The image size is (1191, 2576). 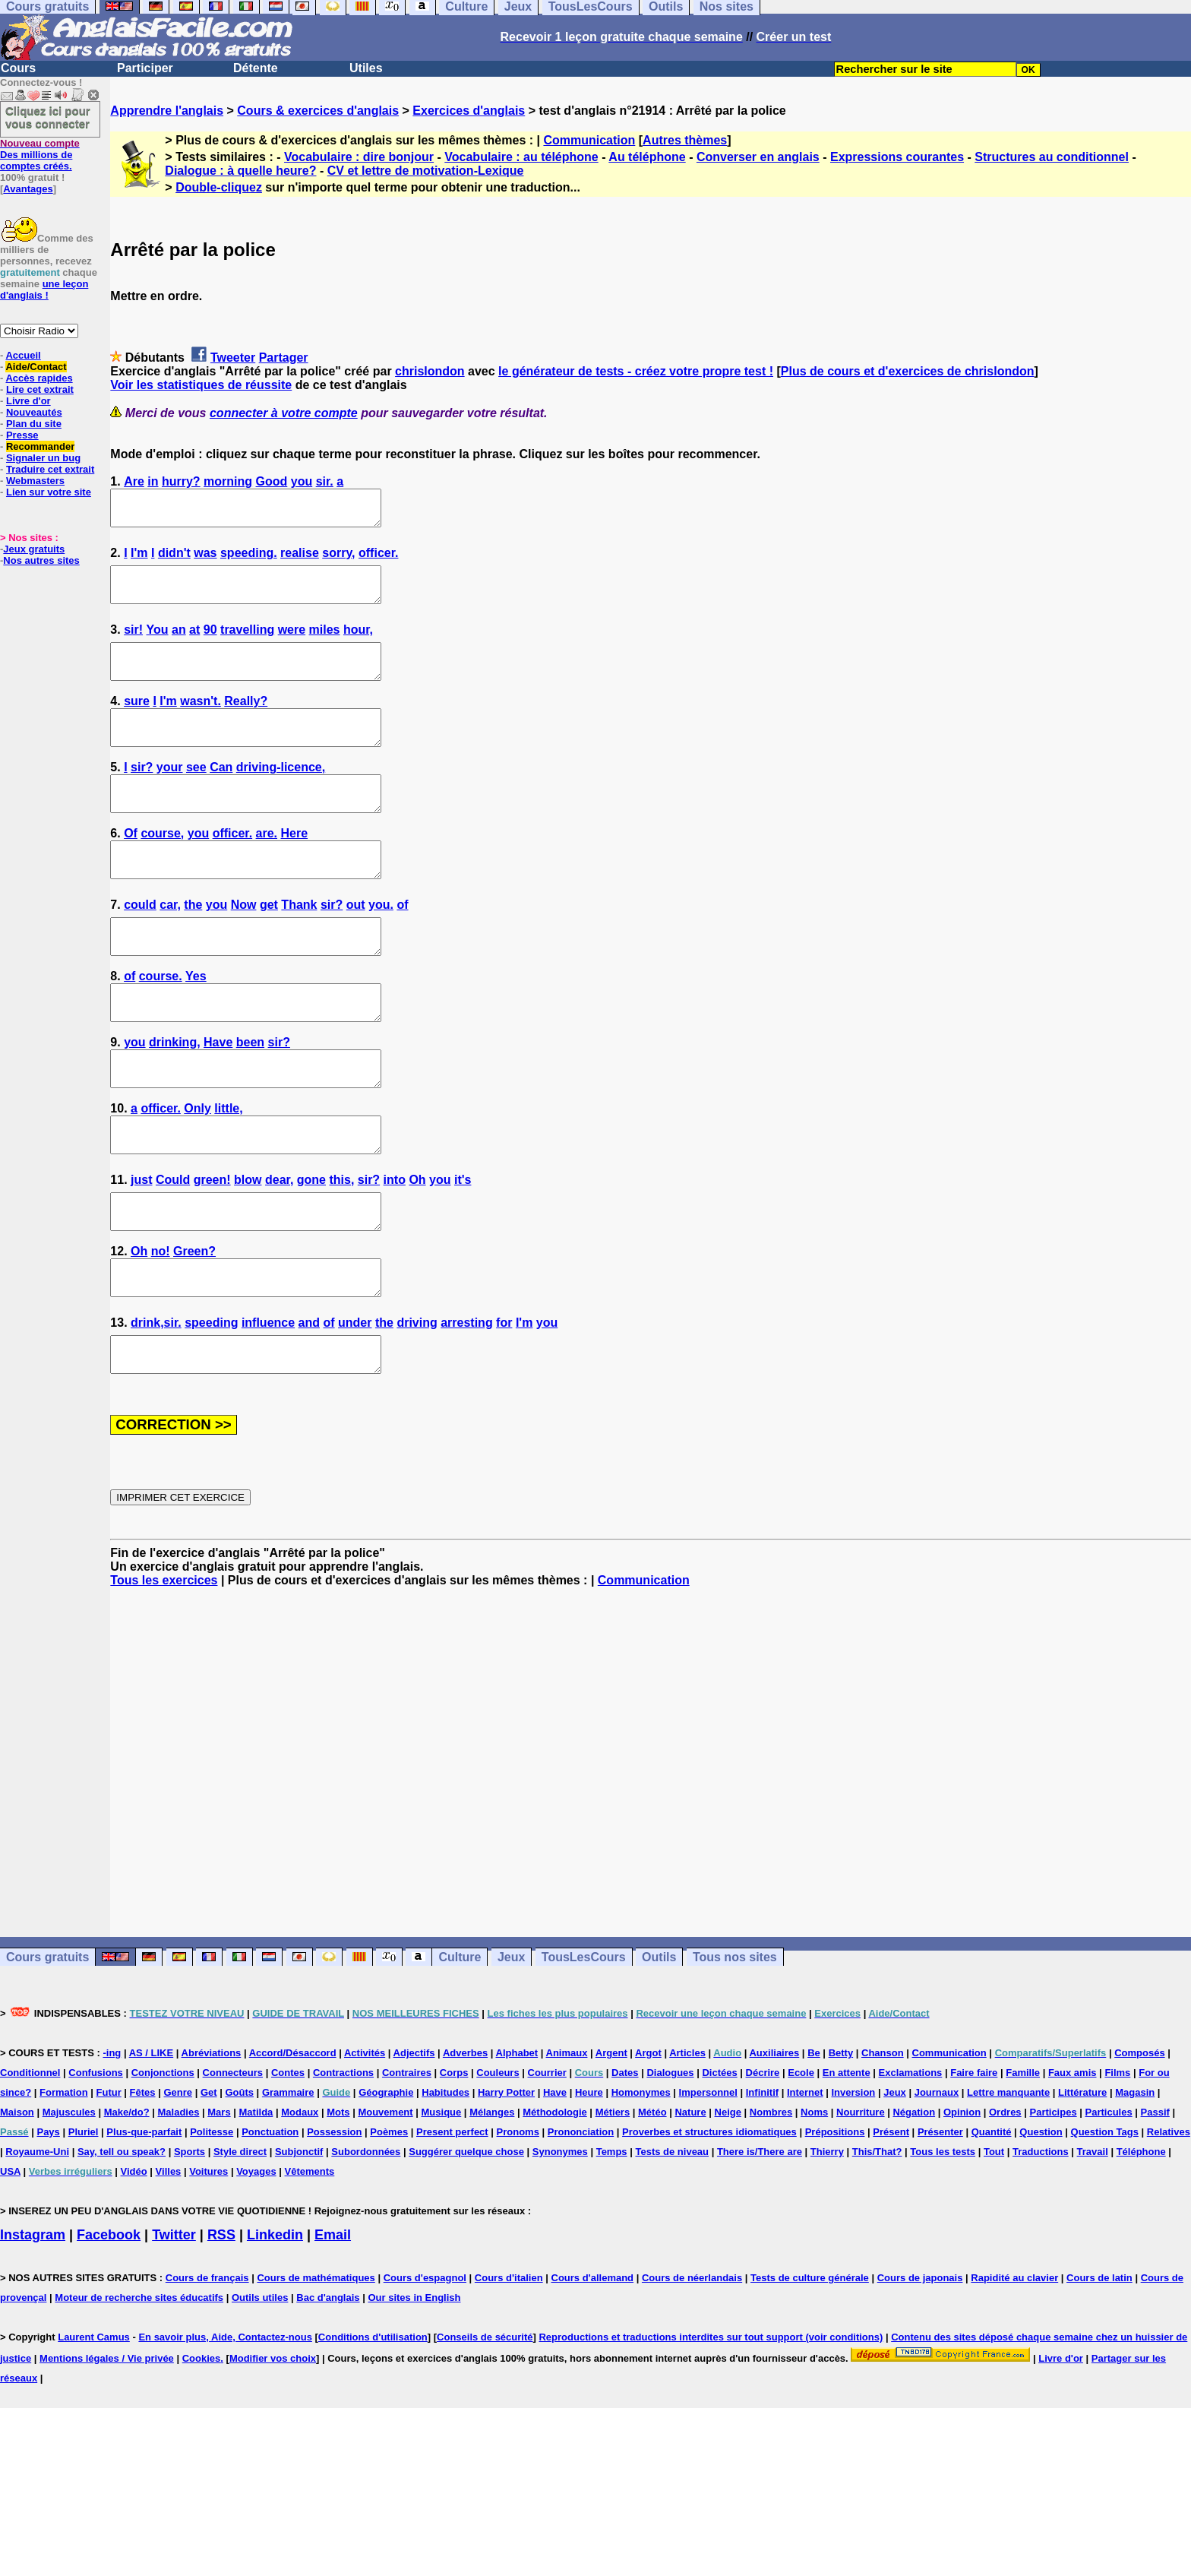 What do you see at coordinates (687, 2141) in the screenshot?
I see `Articles` at bounding box center [687, 2141].